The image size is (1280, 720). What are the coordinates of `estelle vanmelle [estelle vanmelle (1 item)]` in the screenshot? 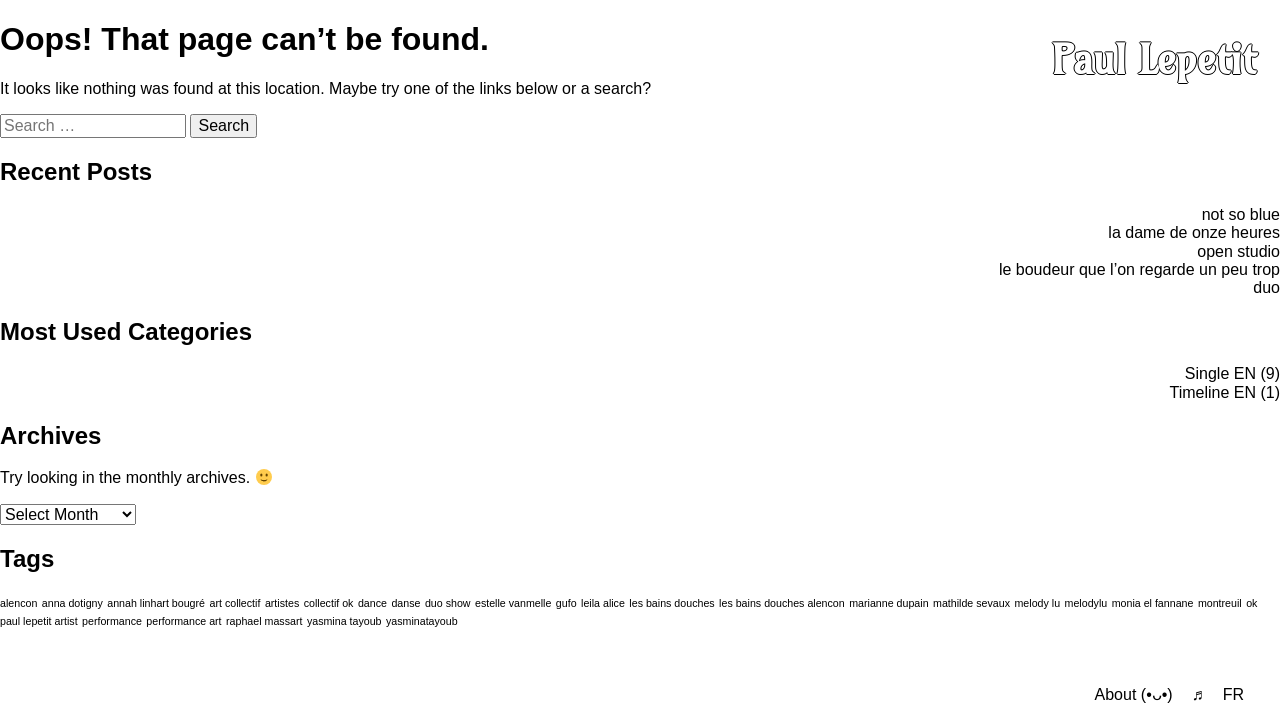 It's located at (513, 603).